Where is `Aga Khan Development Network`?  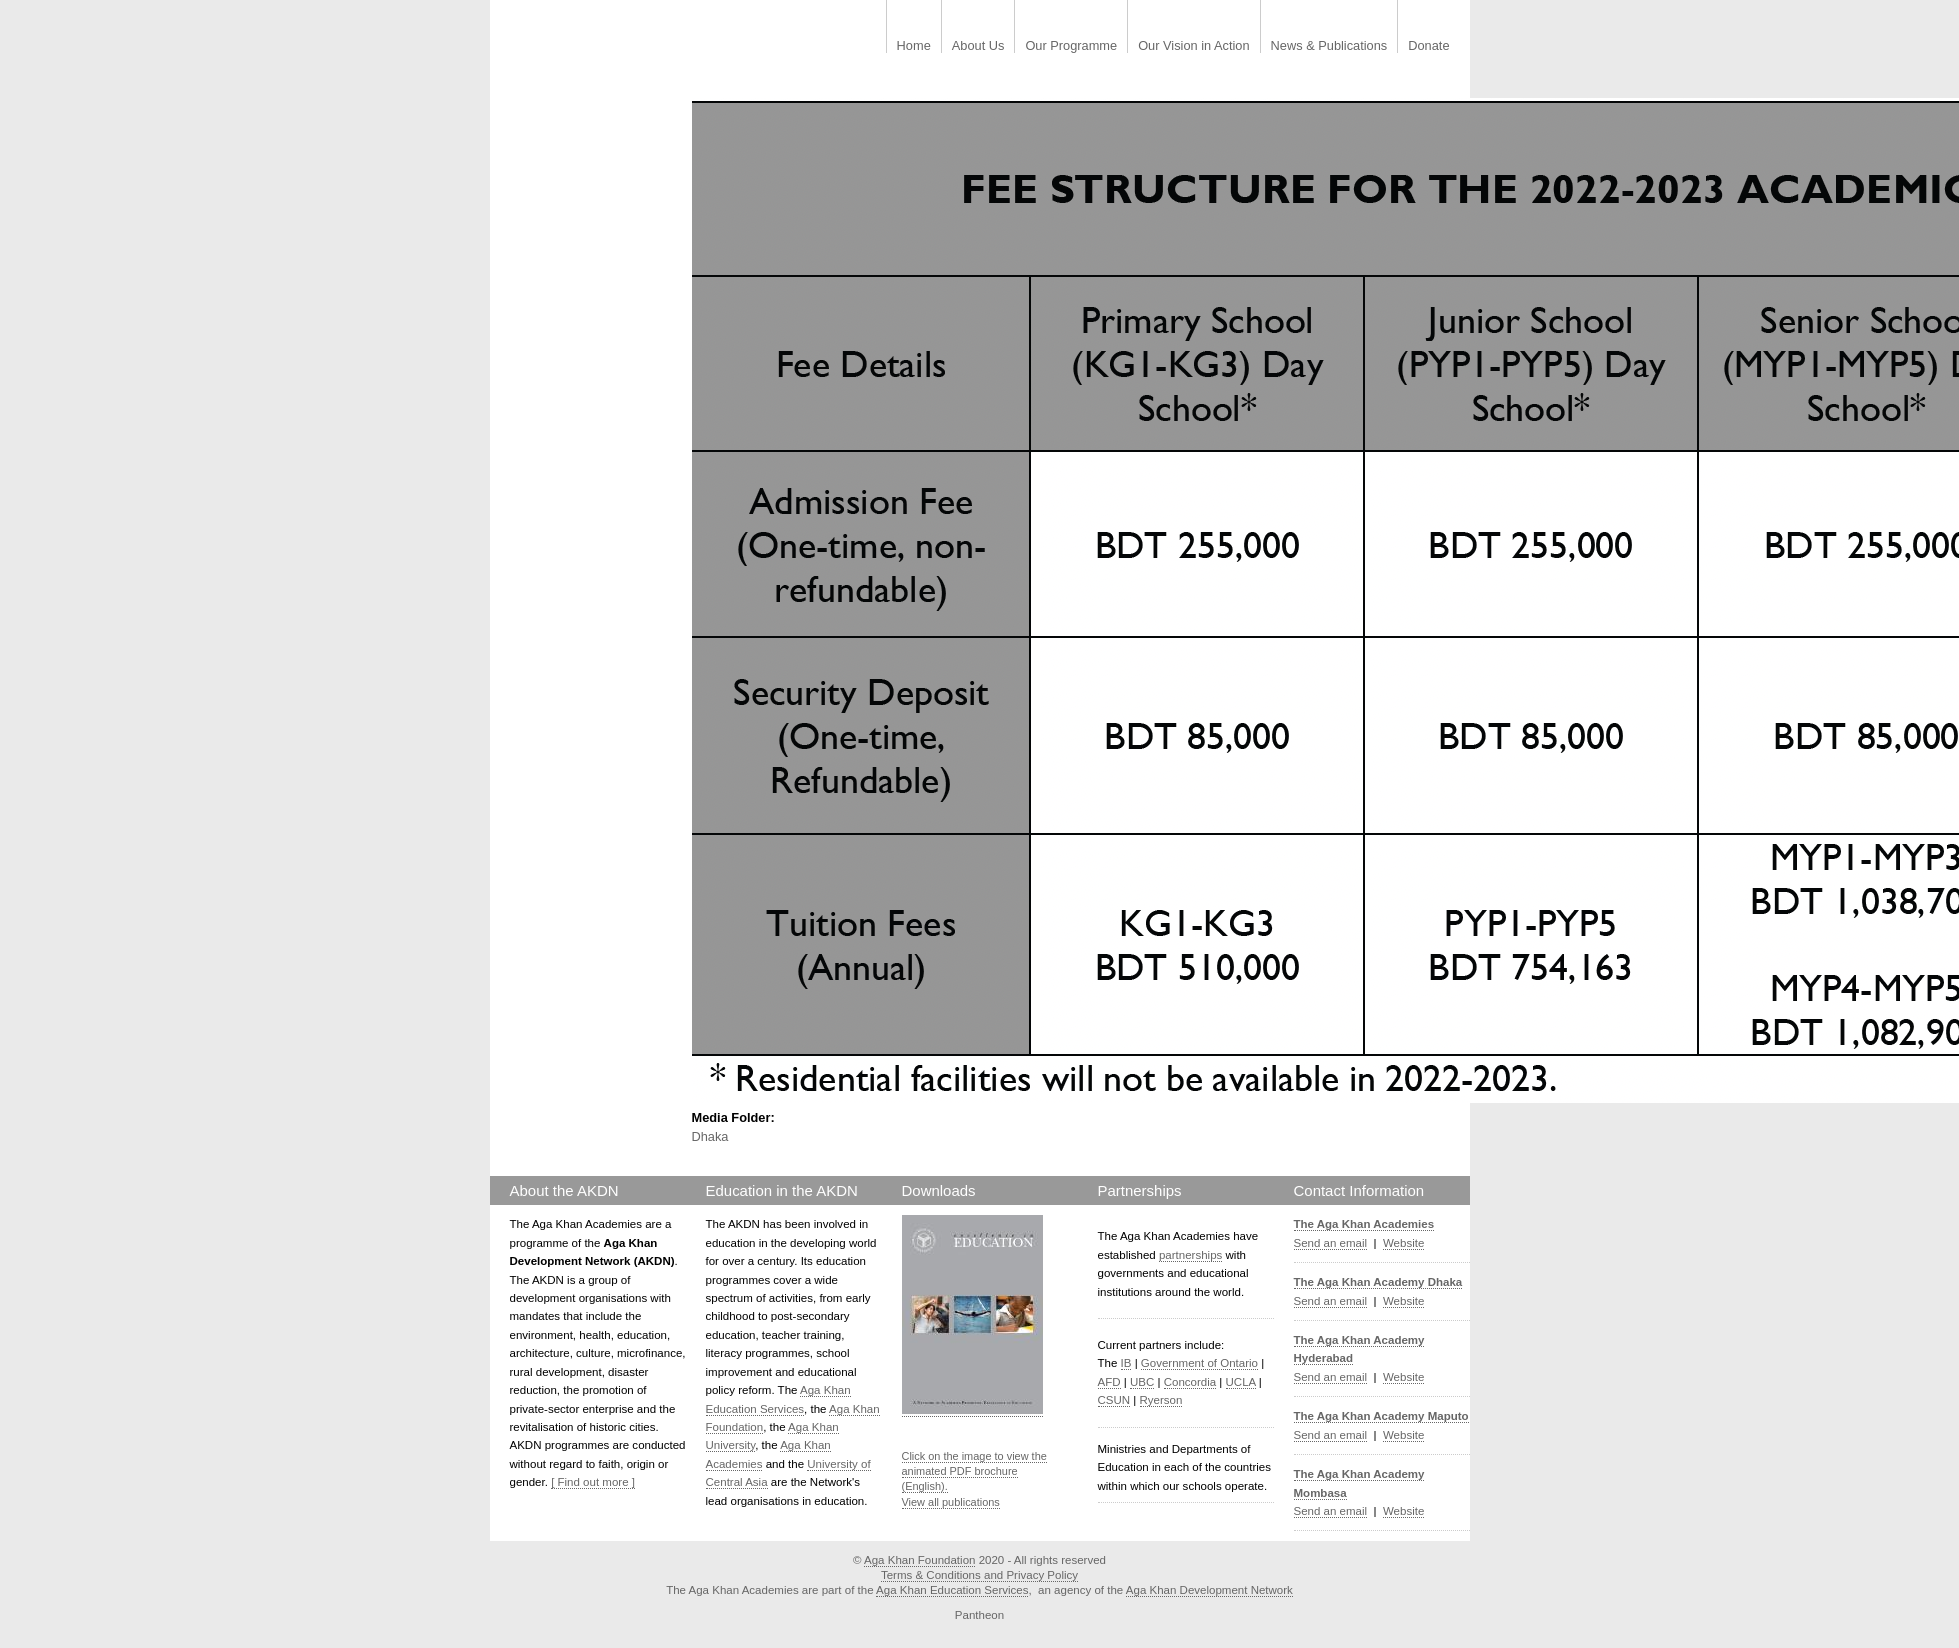
Aga Khan Development Network is located at coordinates (1209, 1590).